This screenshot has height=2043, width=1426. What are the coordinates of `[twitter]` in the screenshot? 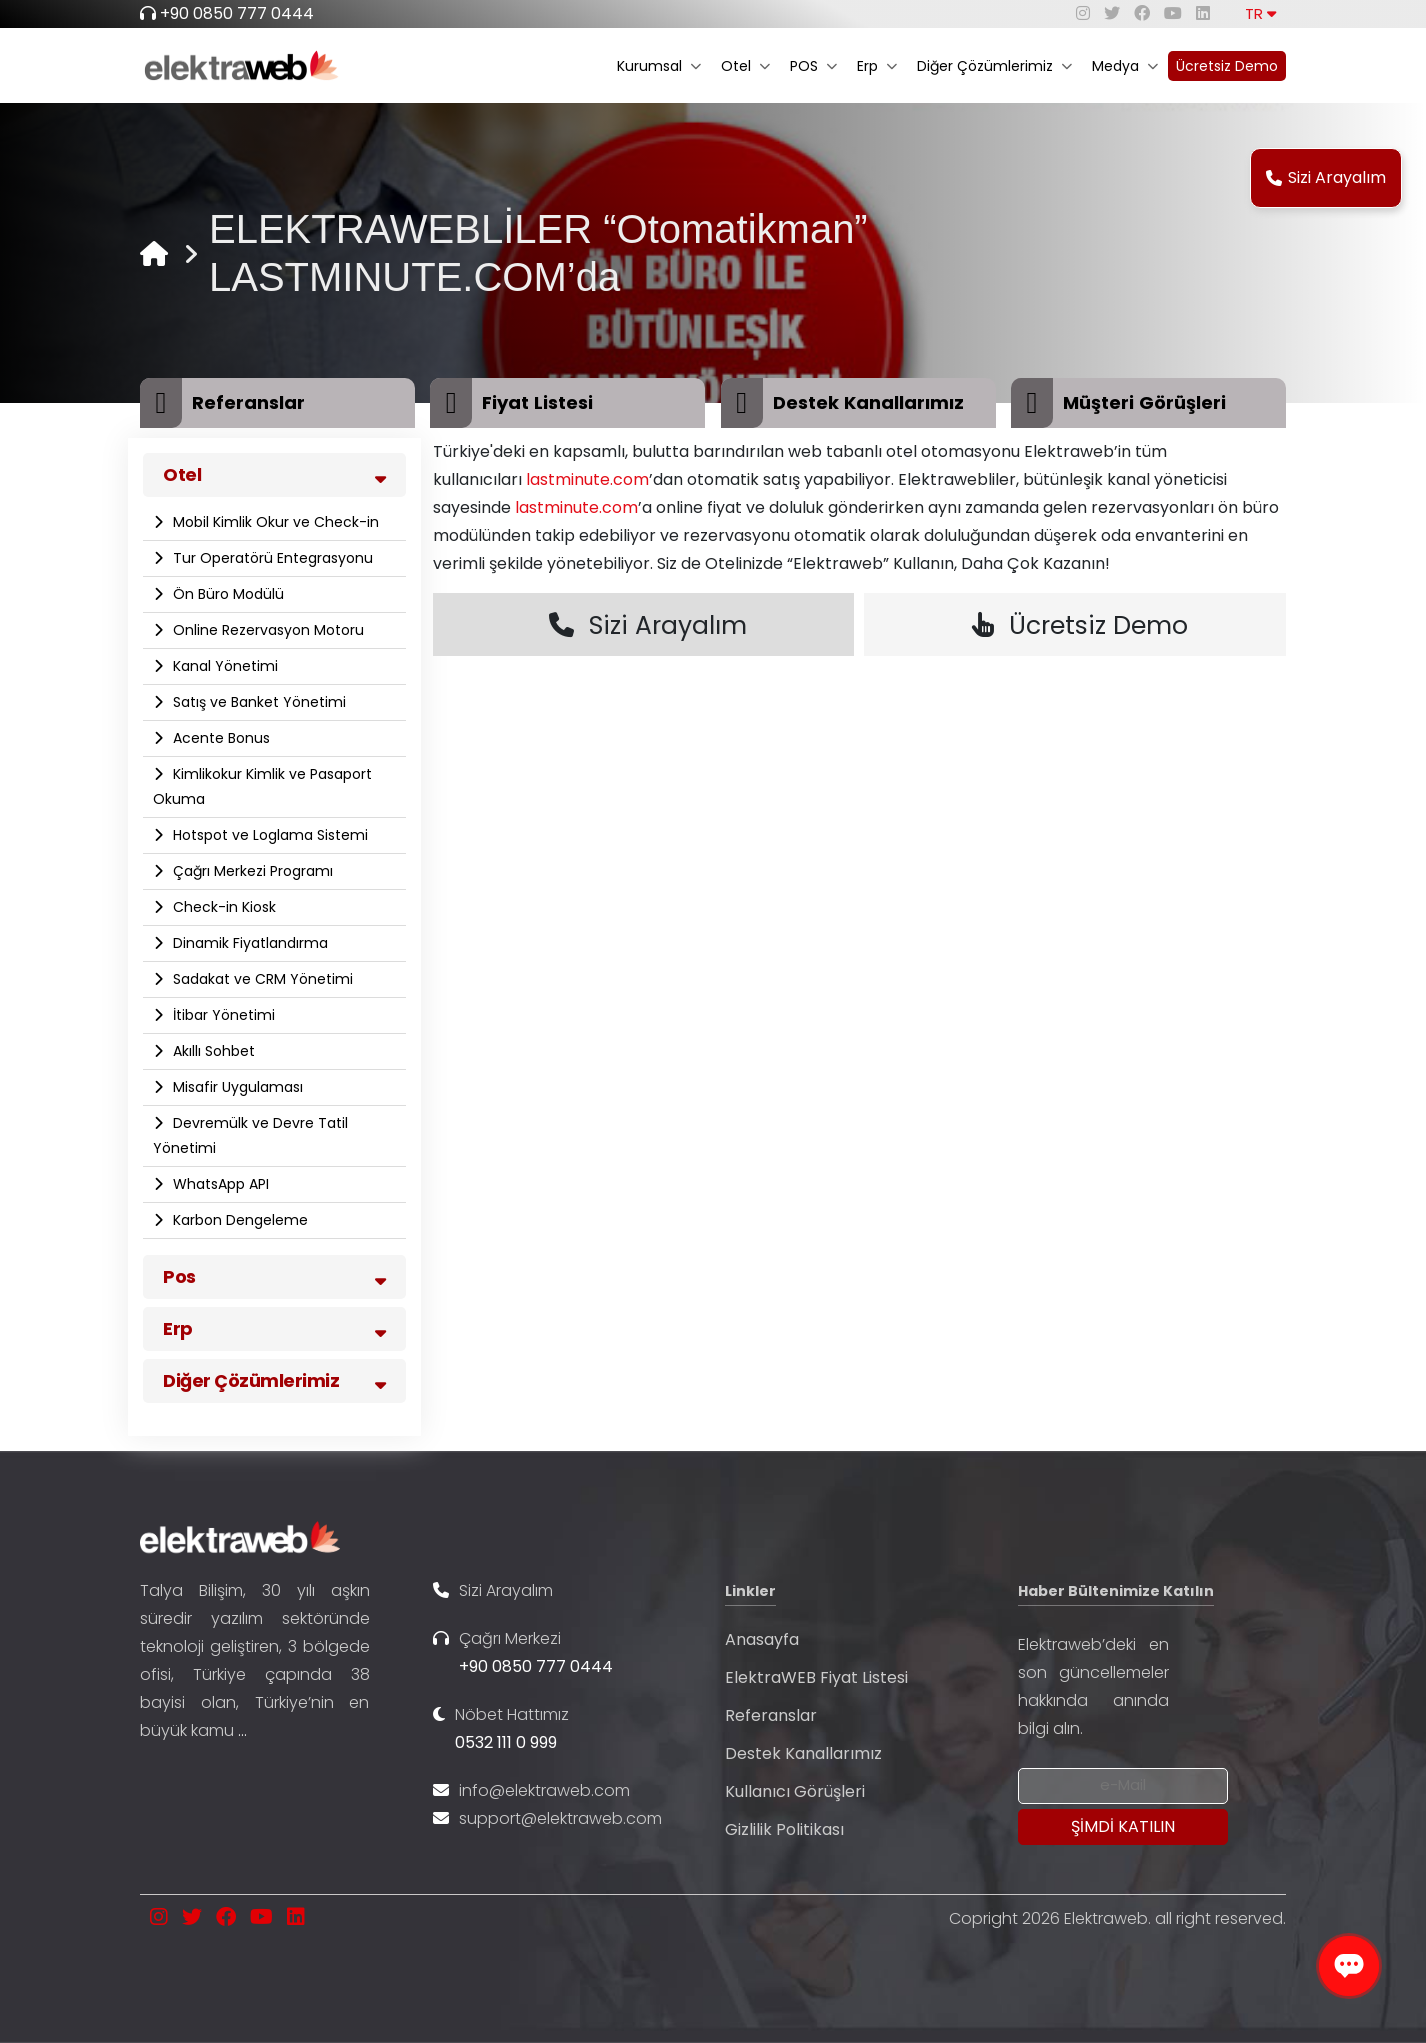 It's located at (1112, 13).